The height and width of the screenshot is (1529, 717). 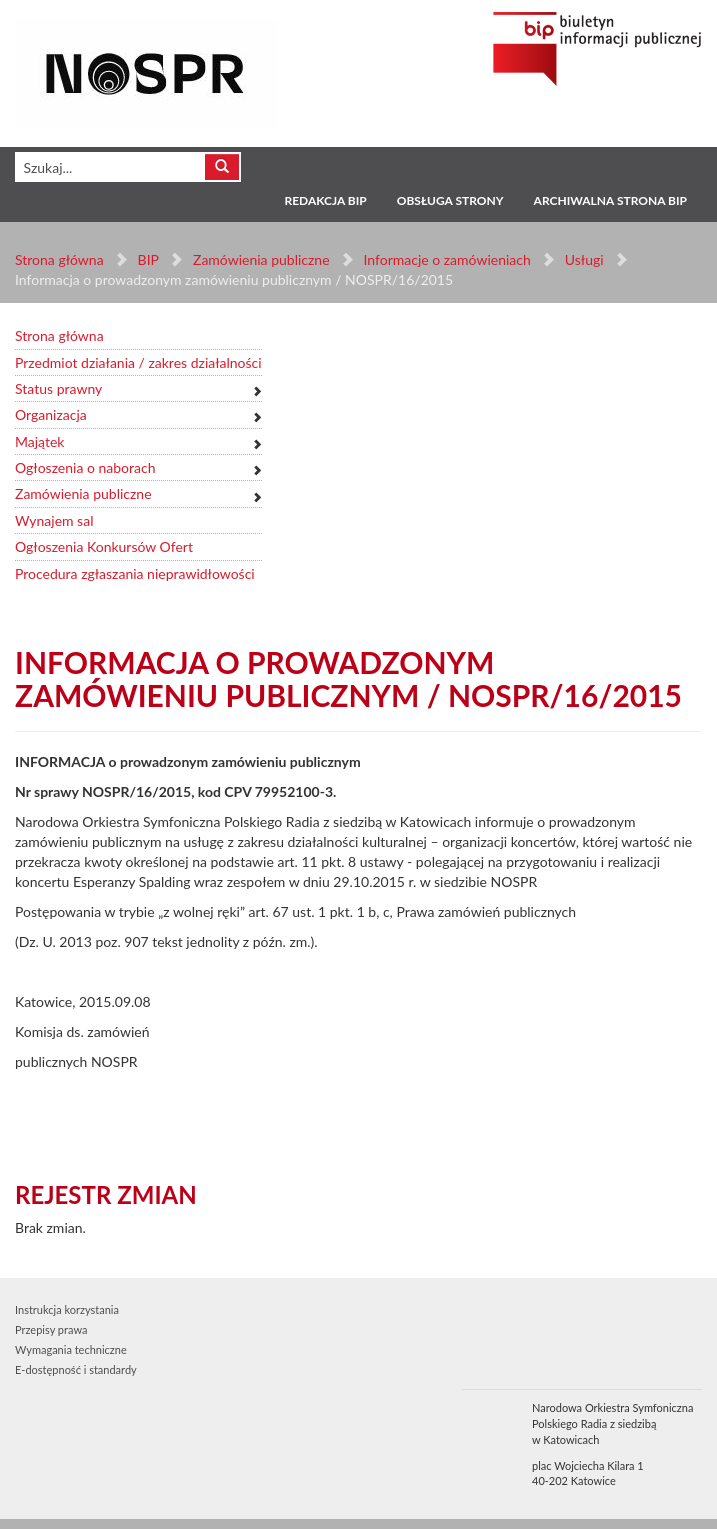 What do you see at coordinates (138, 362) in the screenshot?
I see `Przedmiot działania / zakres działalności` at bounding box center [138, 362].